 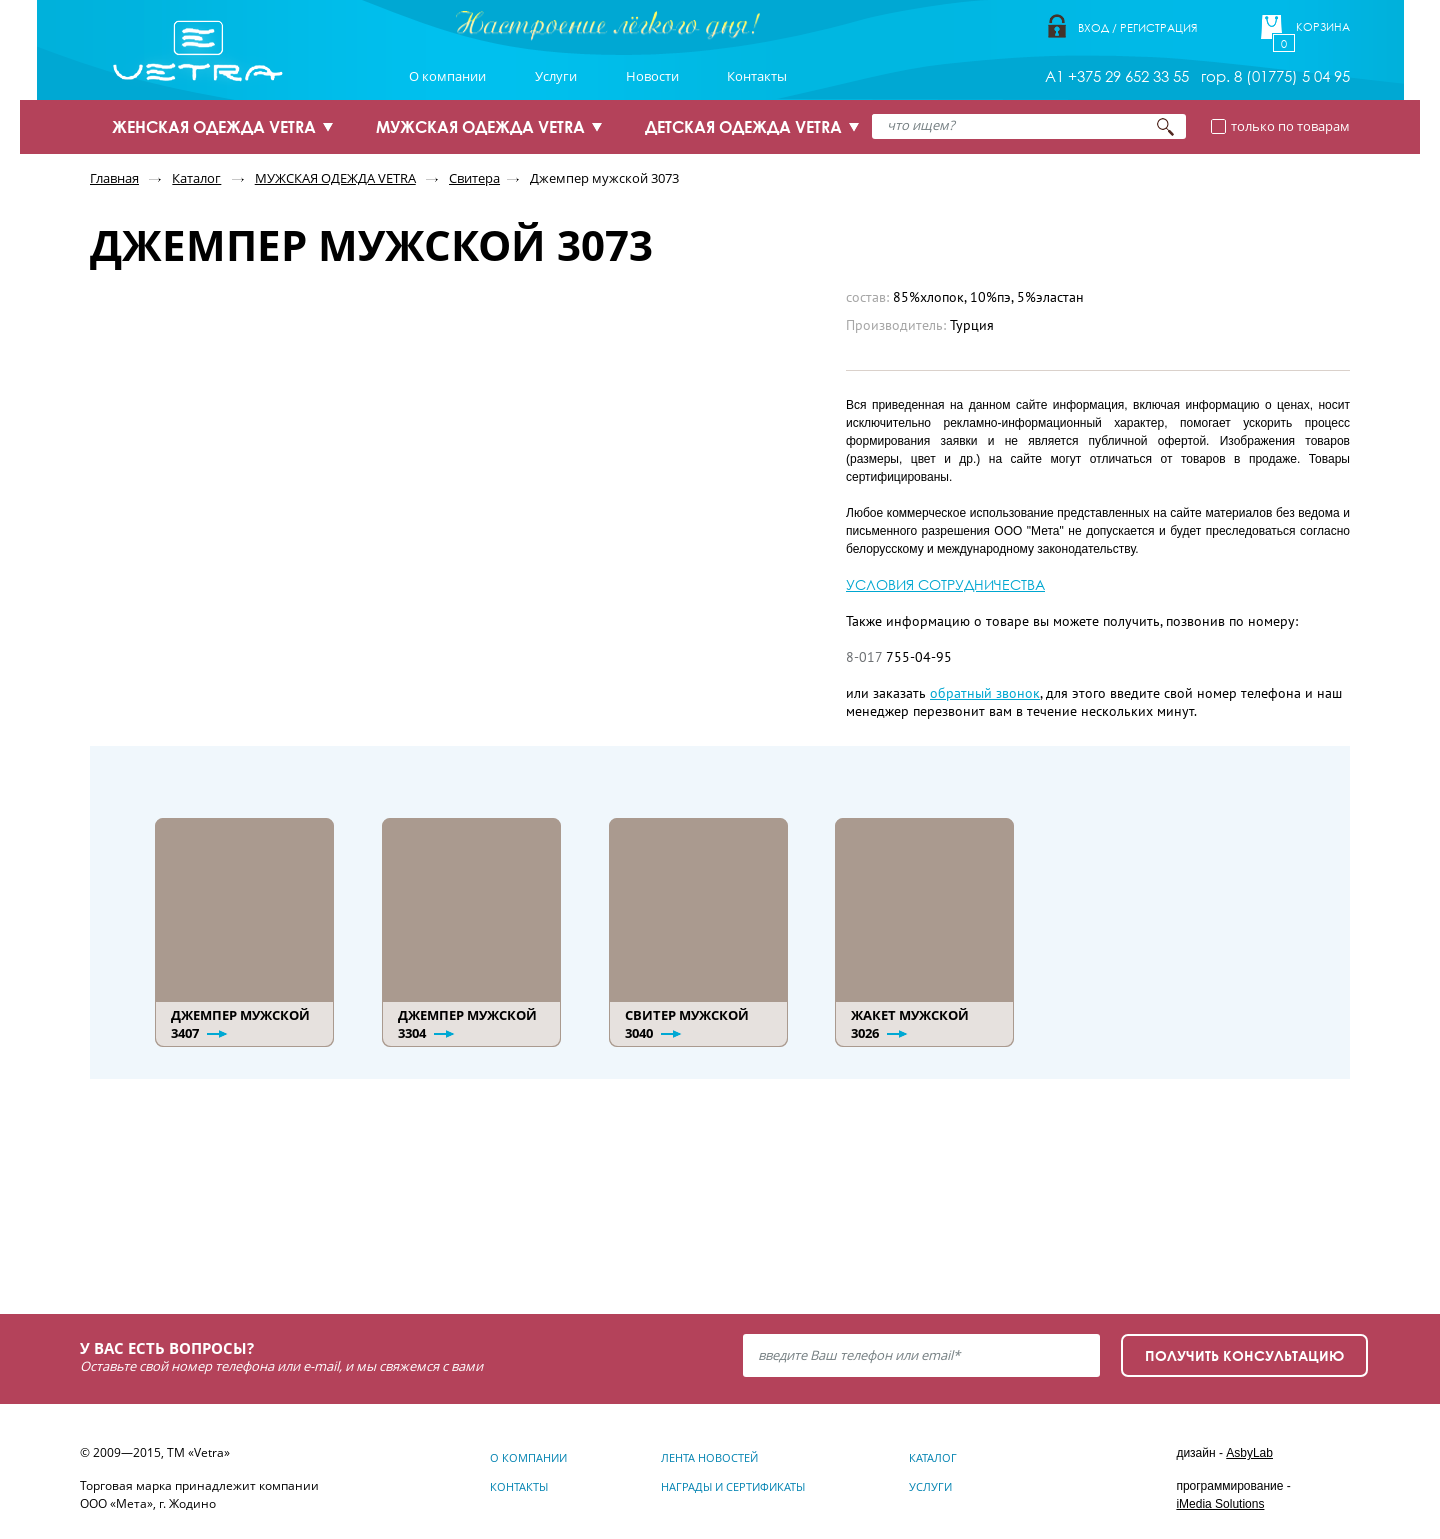 What do you see at coordinates (196, 178) in the screenshot?
I see `Каталог` at bounding box center [196, 178].